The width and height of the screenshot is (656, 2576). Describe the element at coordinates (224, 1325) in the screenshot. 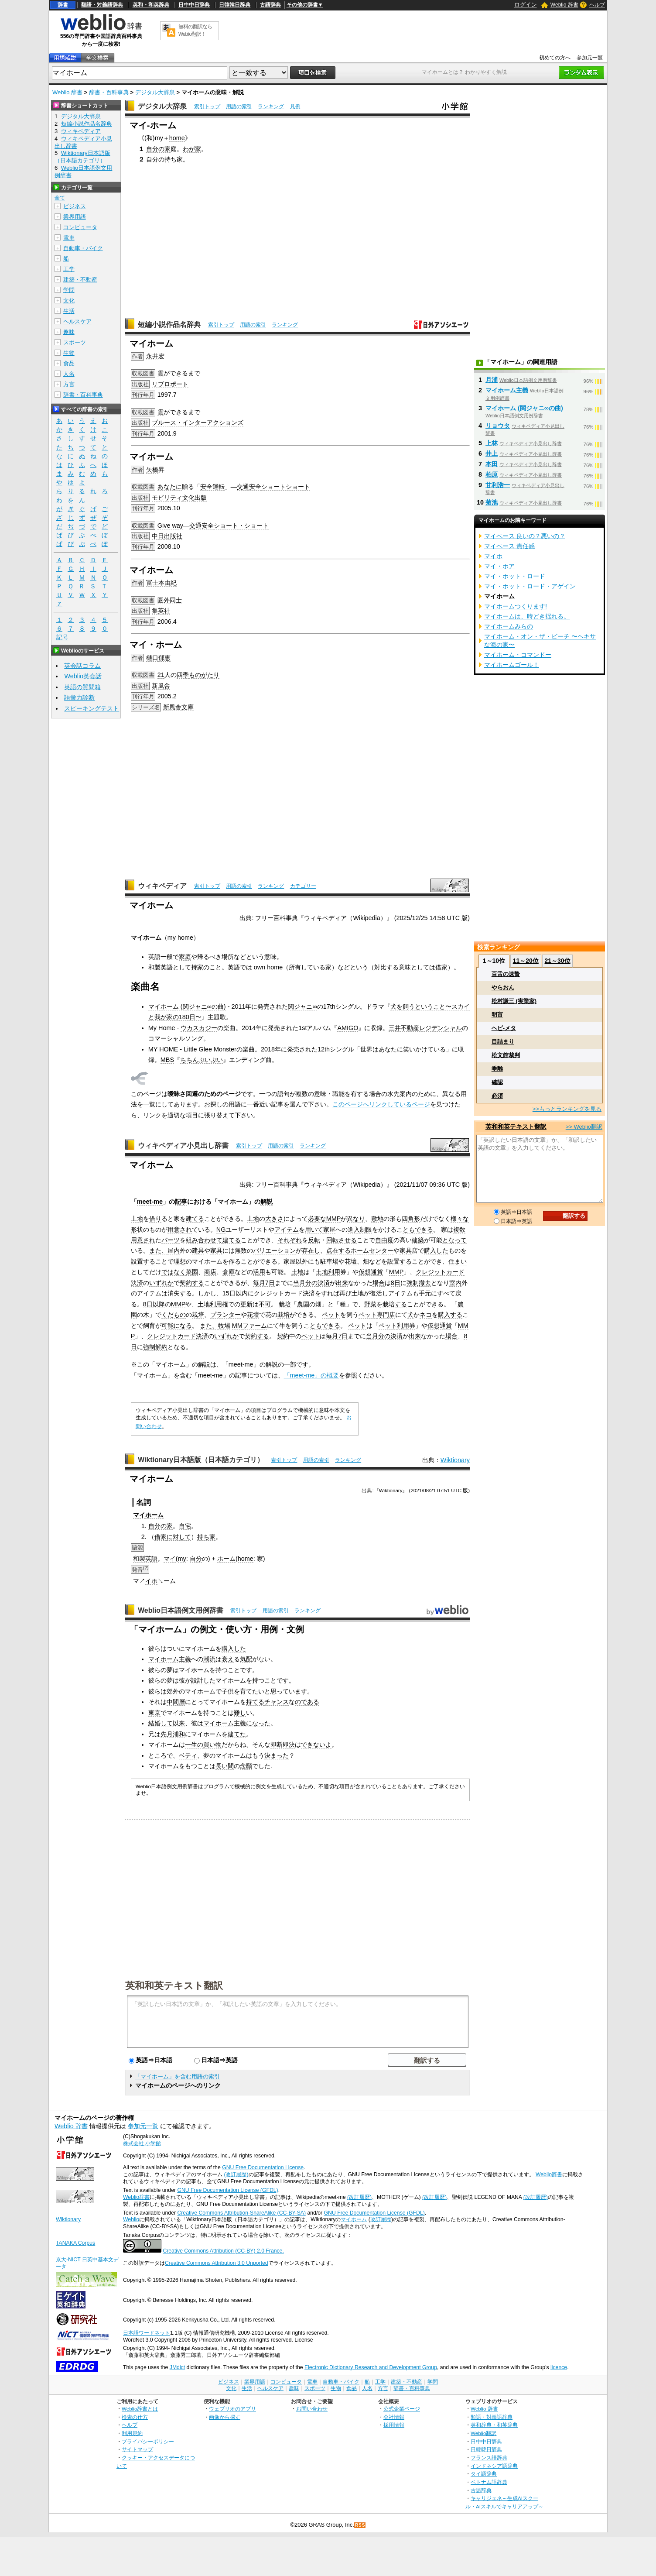

I see `牧場` at that location.